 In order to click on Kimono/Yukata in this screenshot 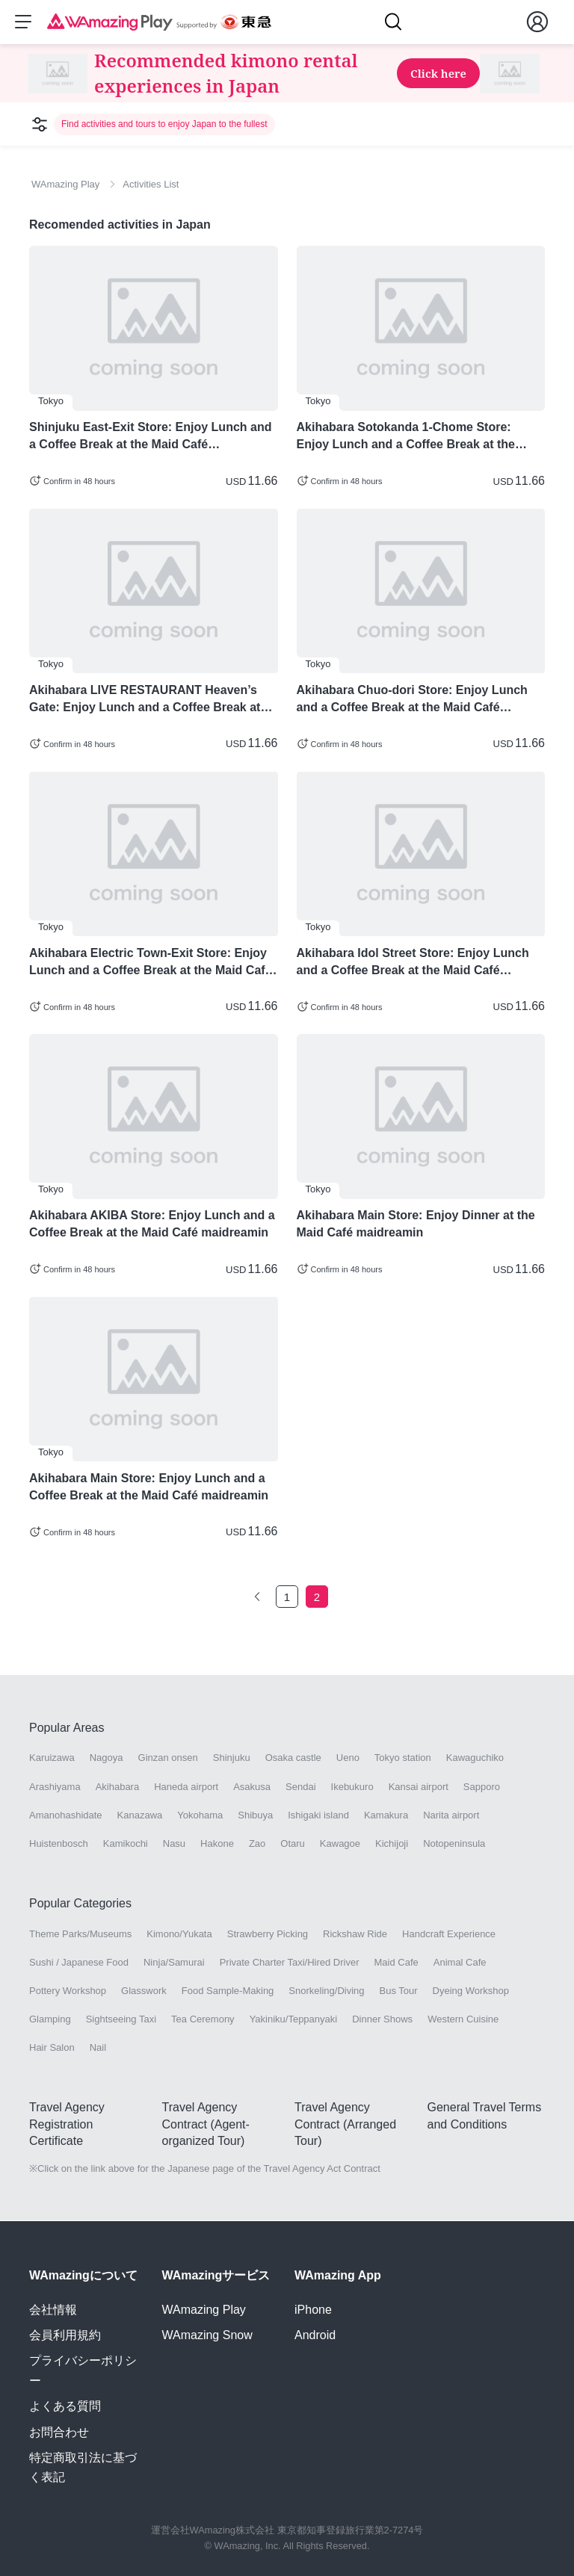, I will do `click(179, 1934)`.